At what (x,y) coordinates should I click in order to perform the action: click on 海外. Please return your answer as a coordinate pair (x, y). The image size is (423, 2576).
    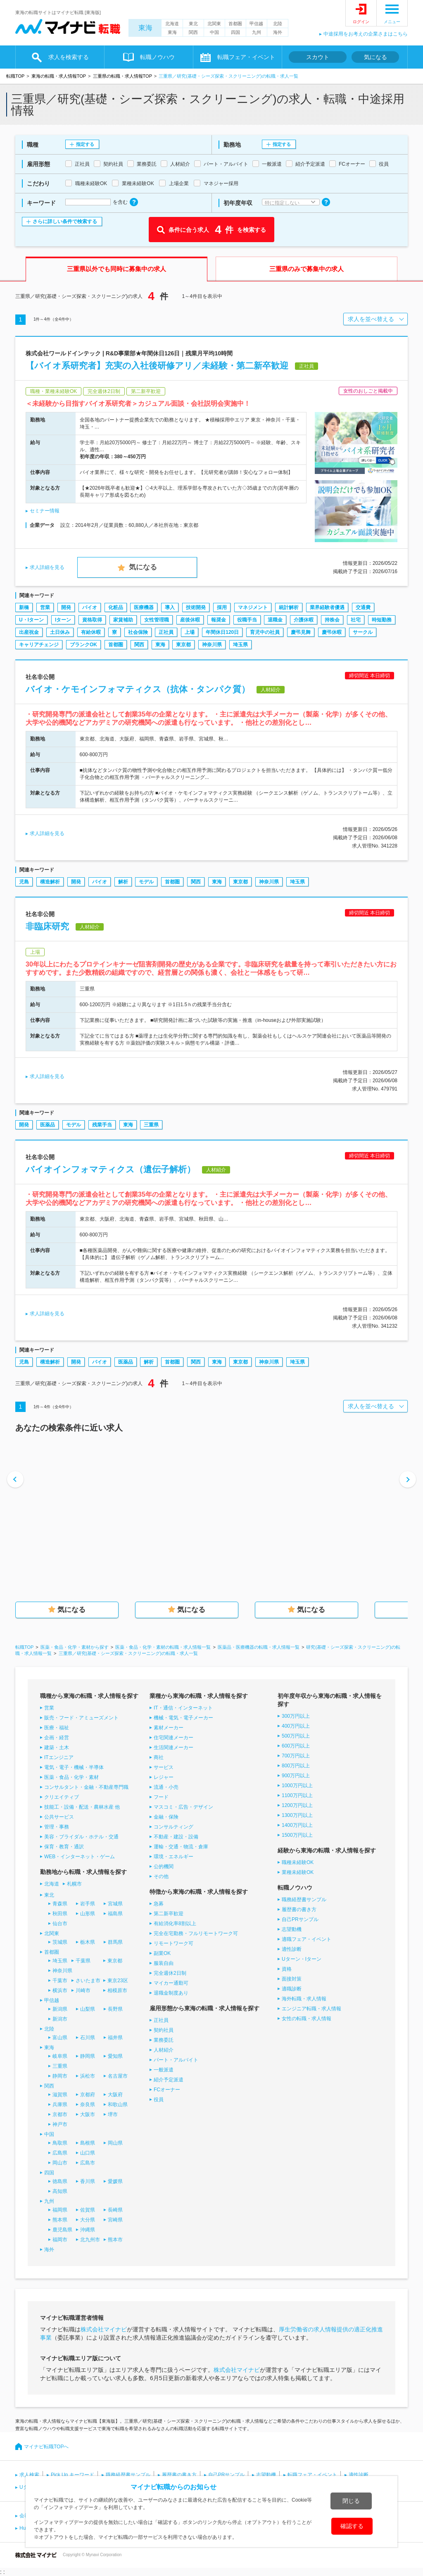
    Looking at the image, I should click on (277, 32).